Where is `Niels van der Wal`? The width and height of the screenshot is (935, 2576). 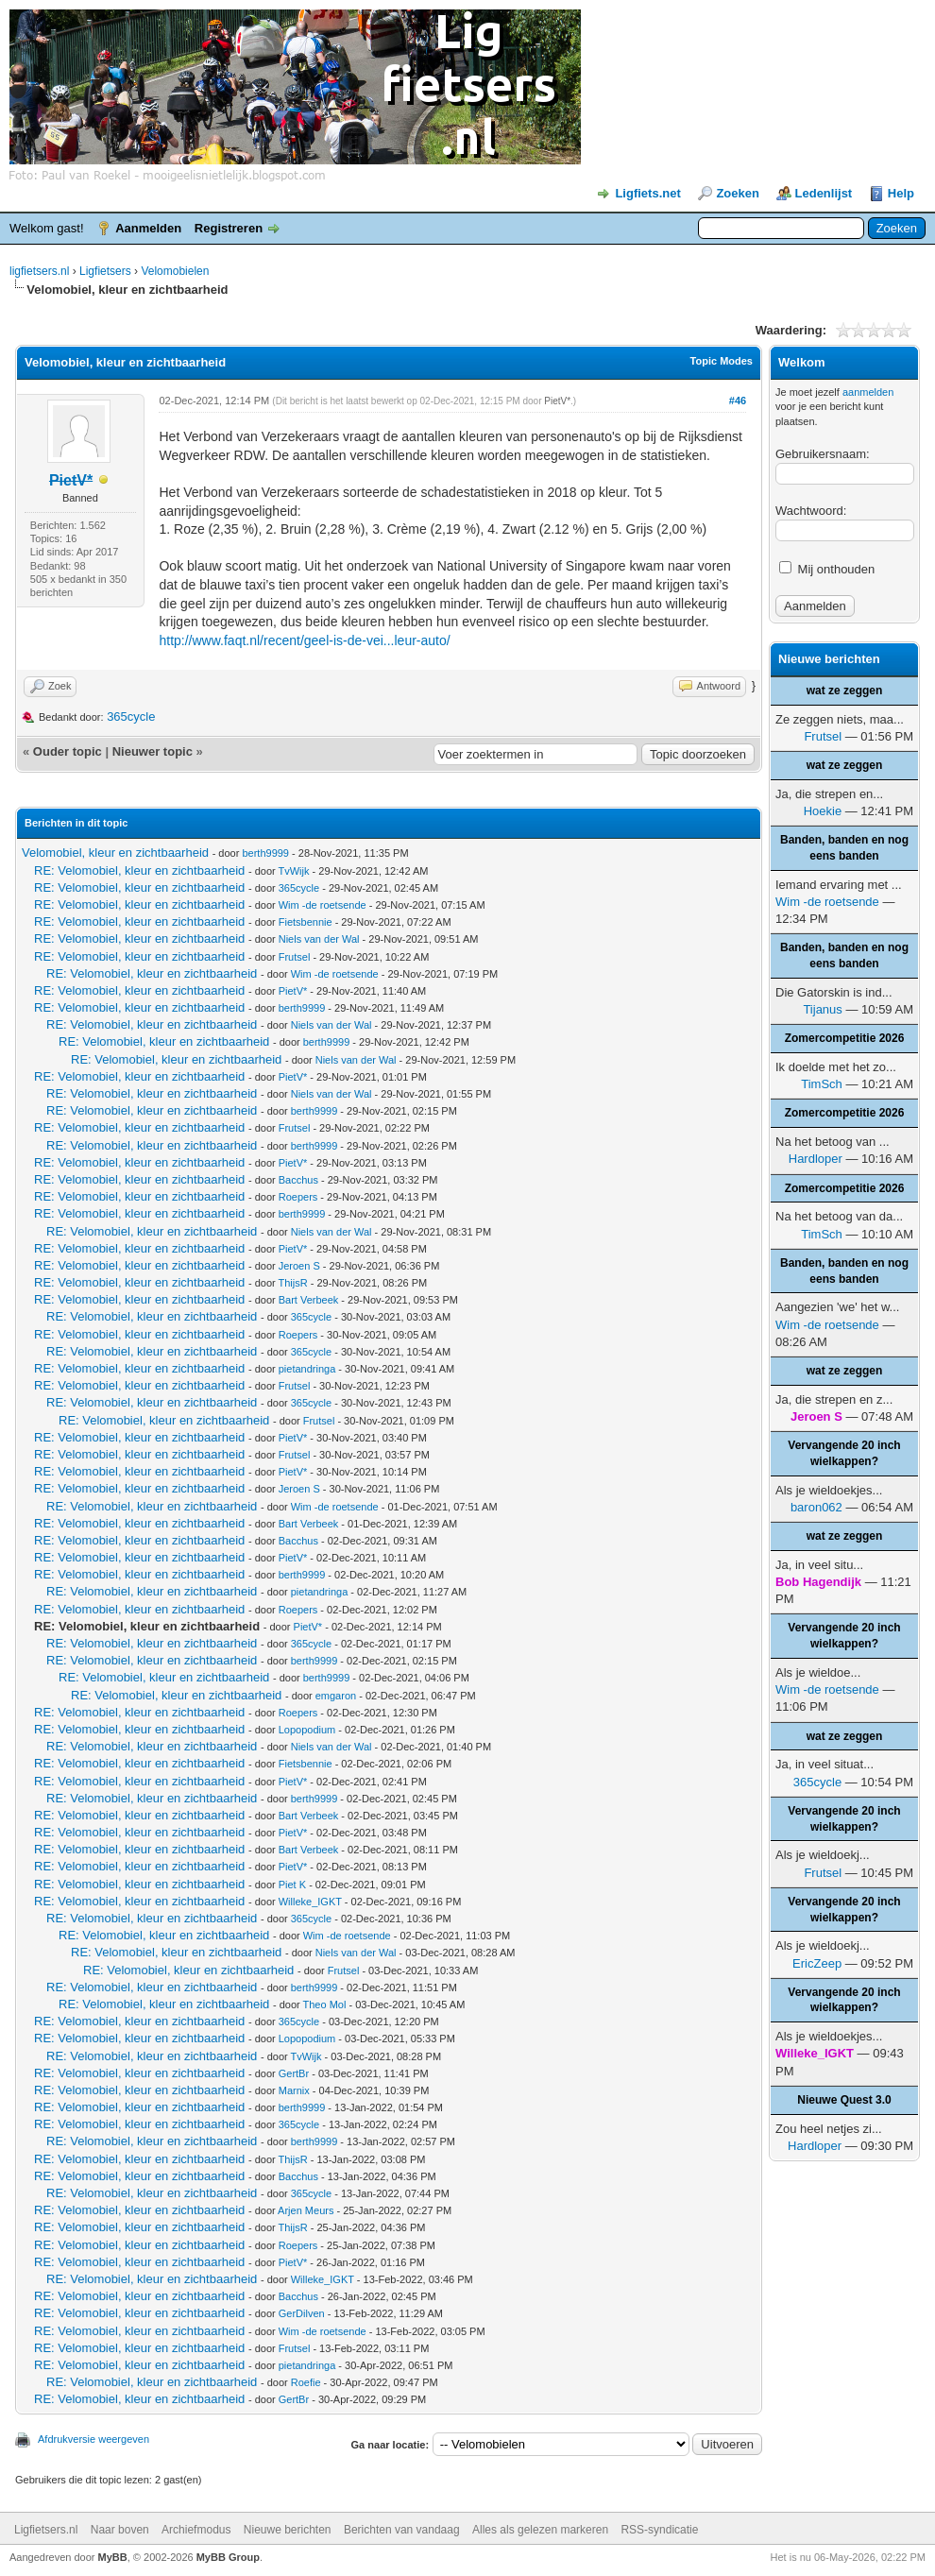
Niels van der Wal is located at coordinates (319, 939).